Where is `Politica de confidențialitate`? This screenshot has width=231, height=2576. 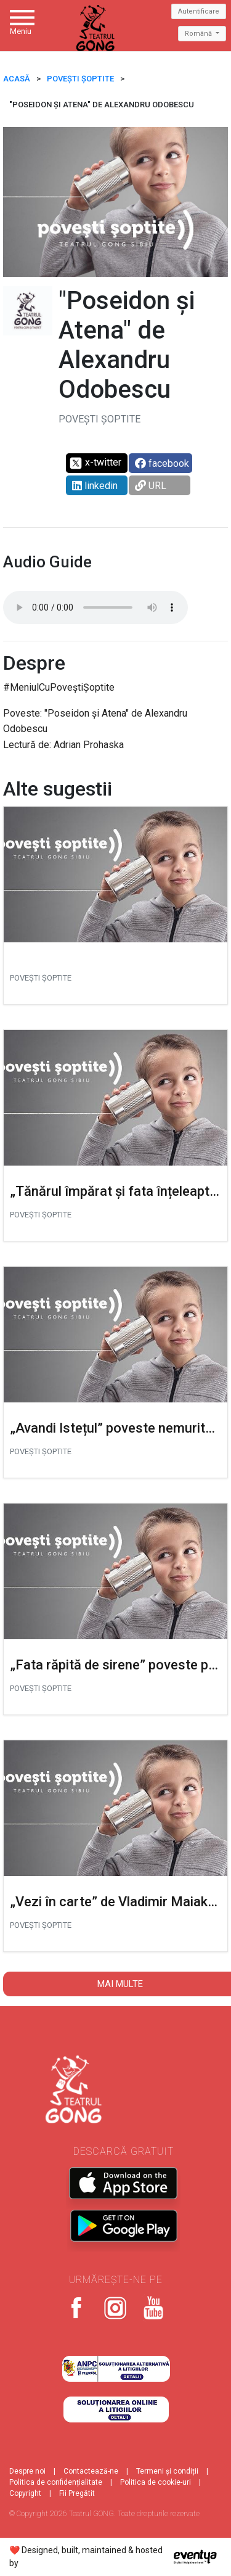 Politica de confidențialitate is located at coordinates (55, 2482).